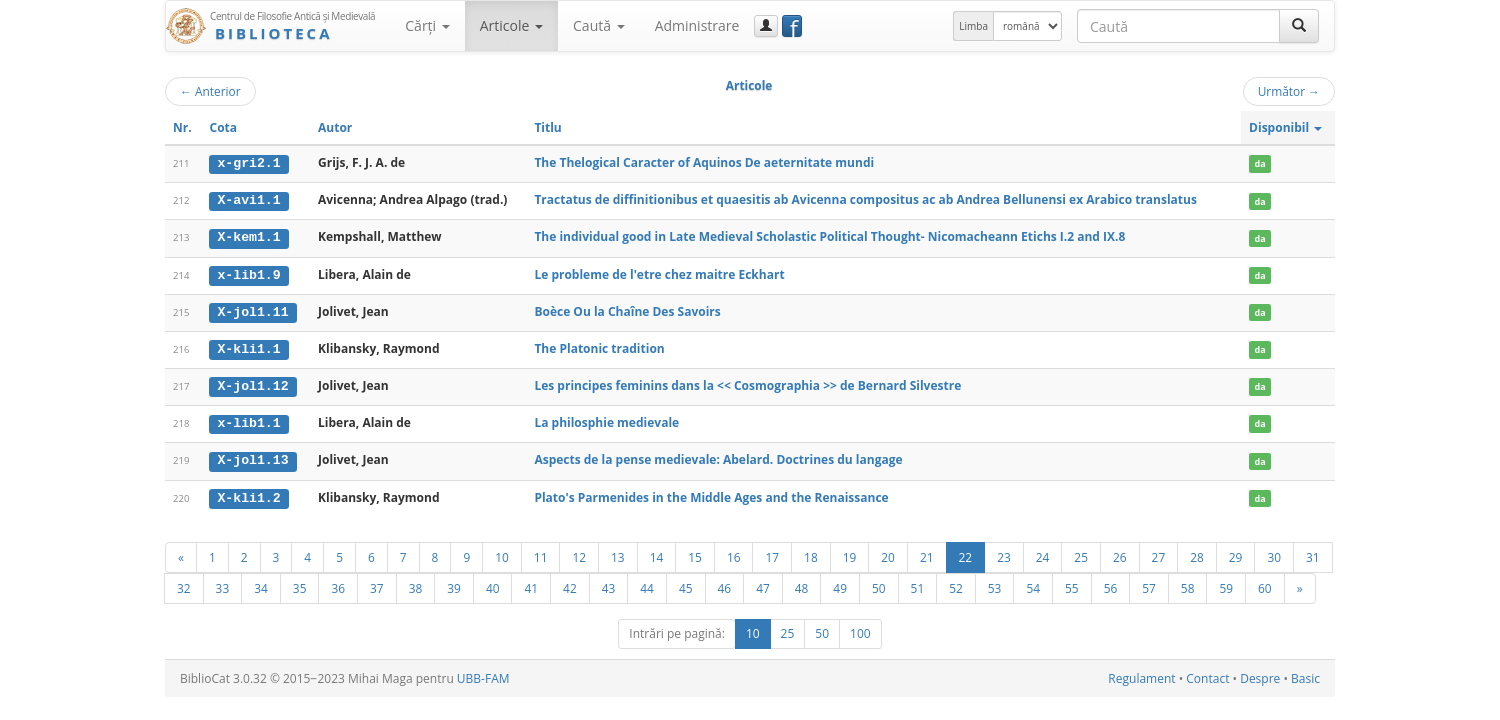  I want to click on 31, so click(1313, 553).